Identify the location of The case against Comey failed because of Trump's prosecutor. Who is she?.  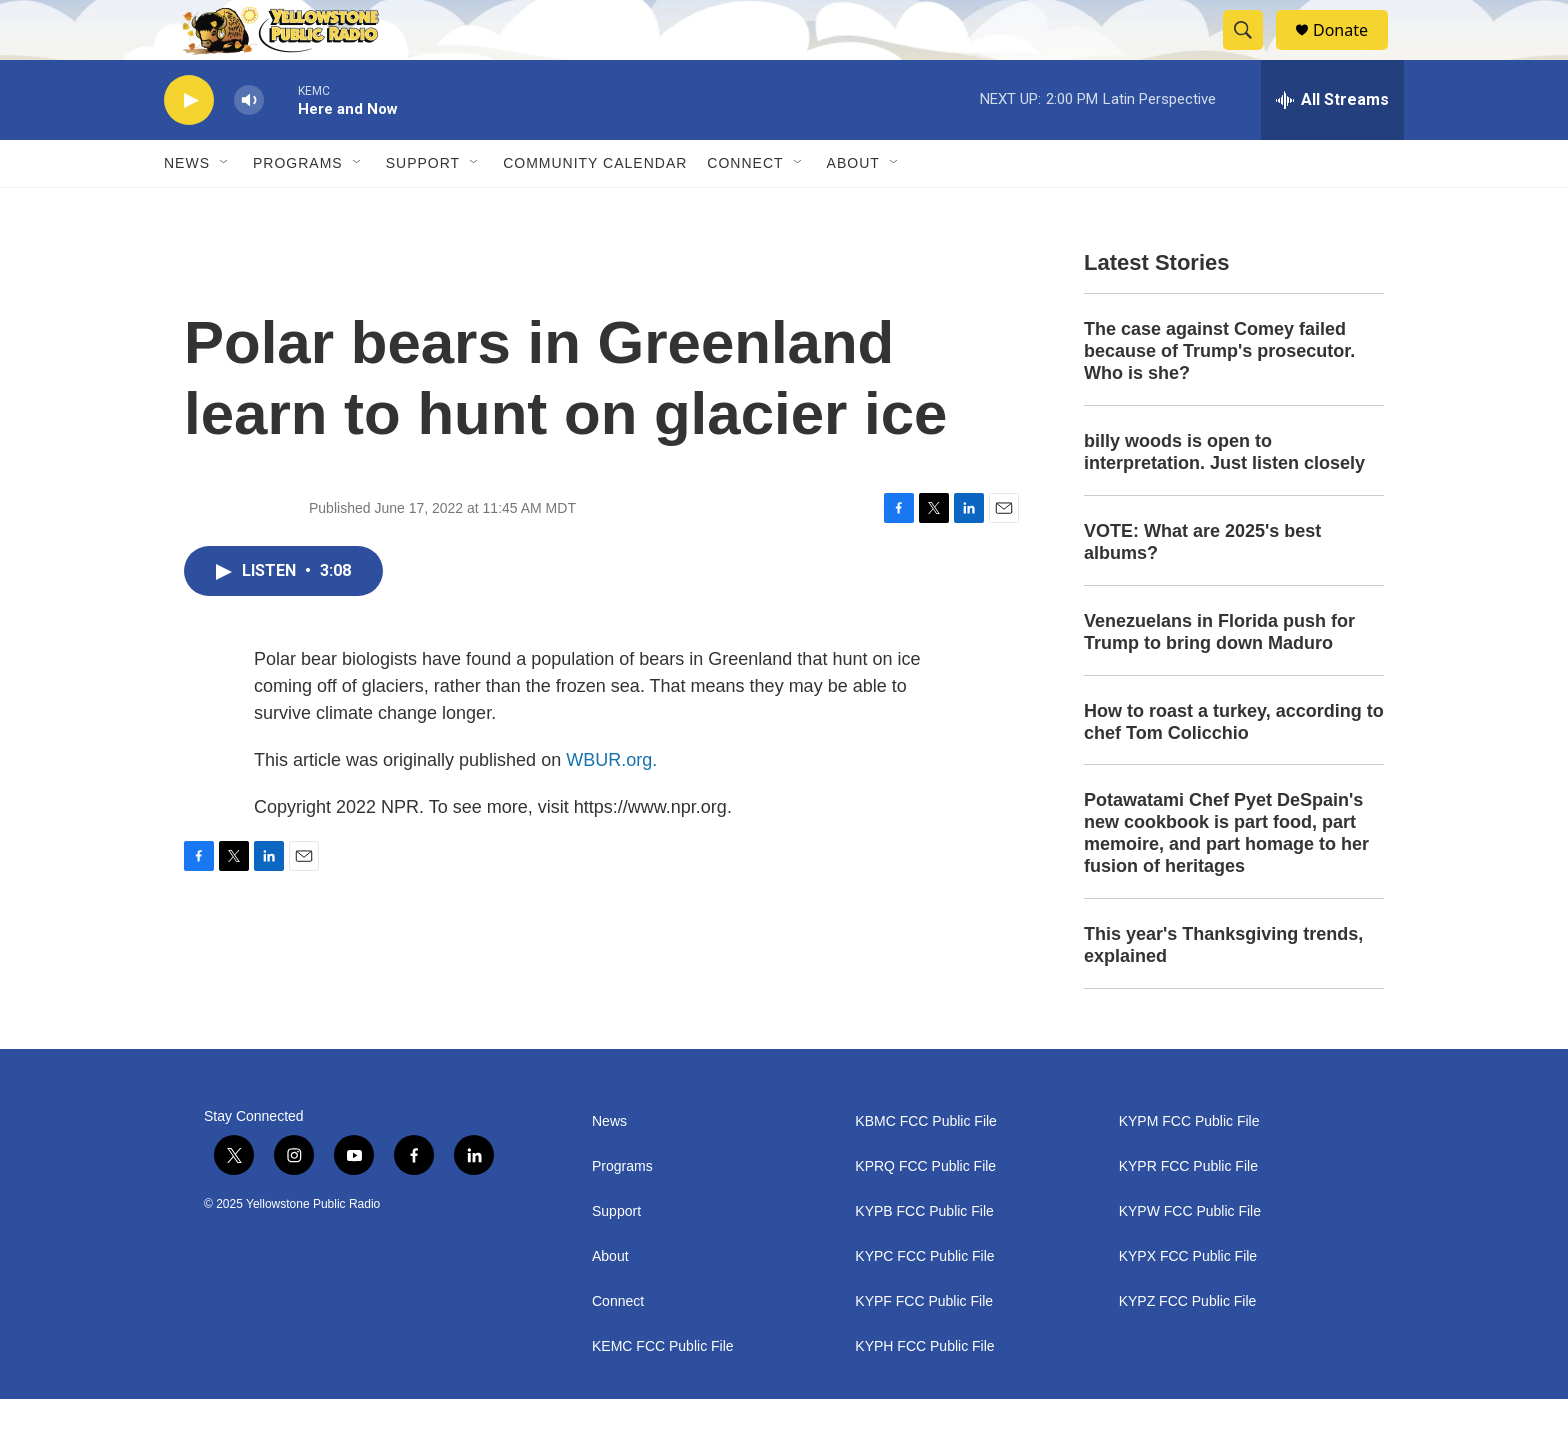
(1219, 396).